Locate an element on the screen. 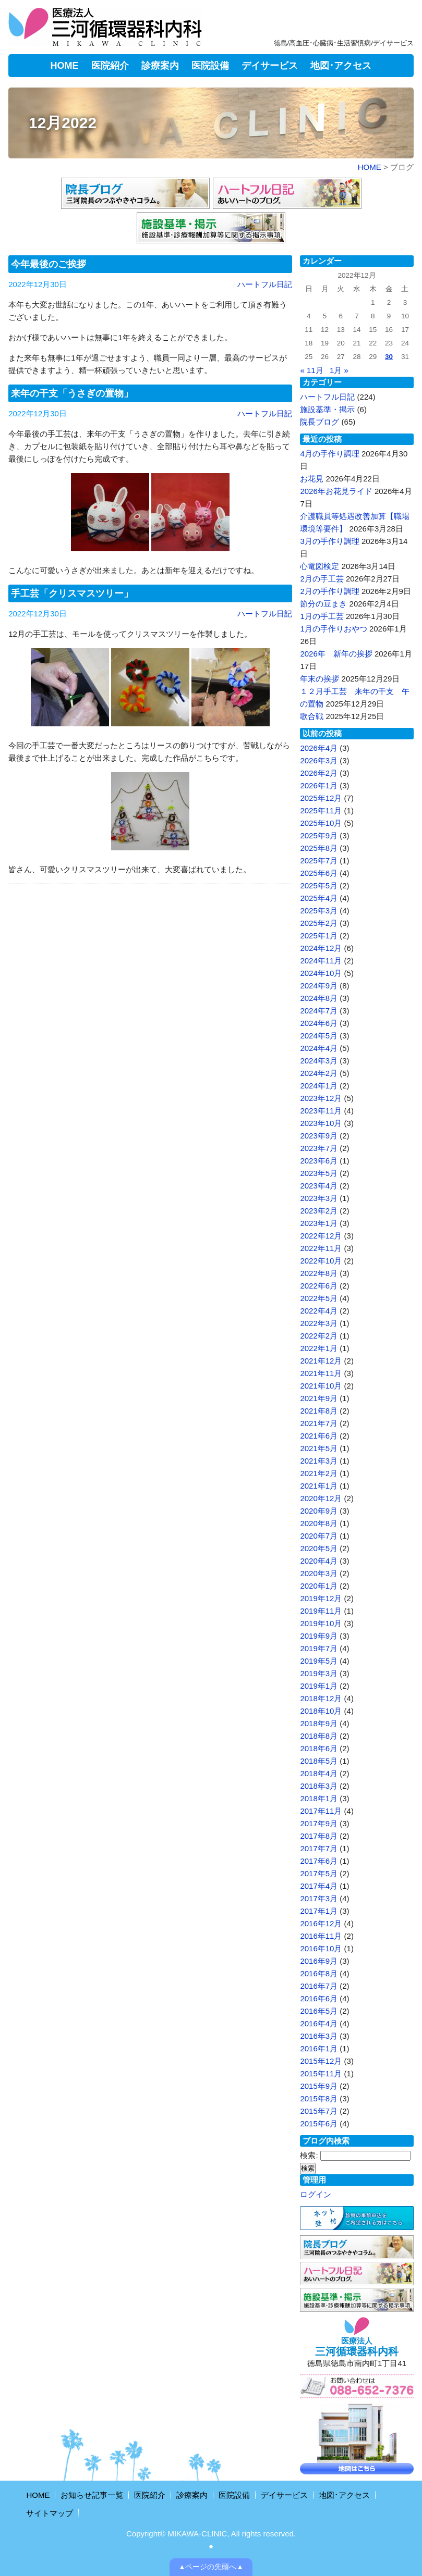  2021年3月 is located at coordinates (318, 1460).